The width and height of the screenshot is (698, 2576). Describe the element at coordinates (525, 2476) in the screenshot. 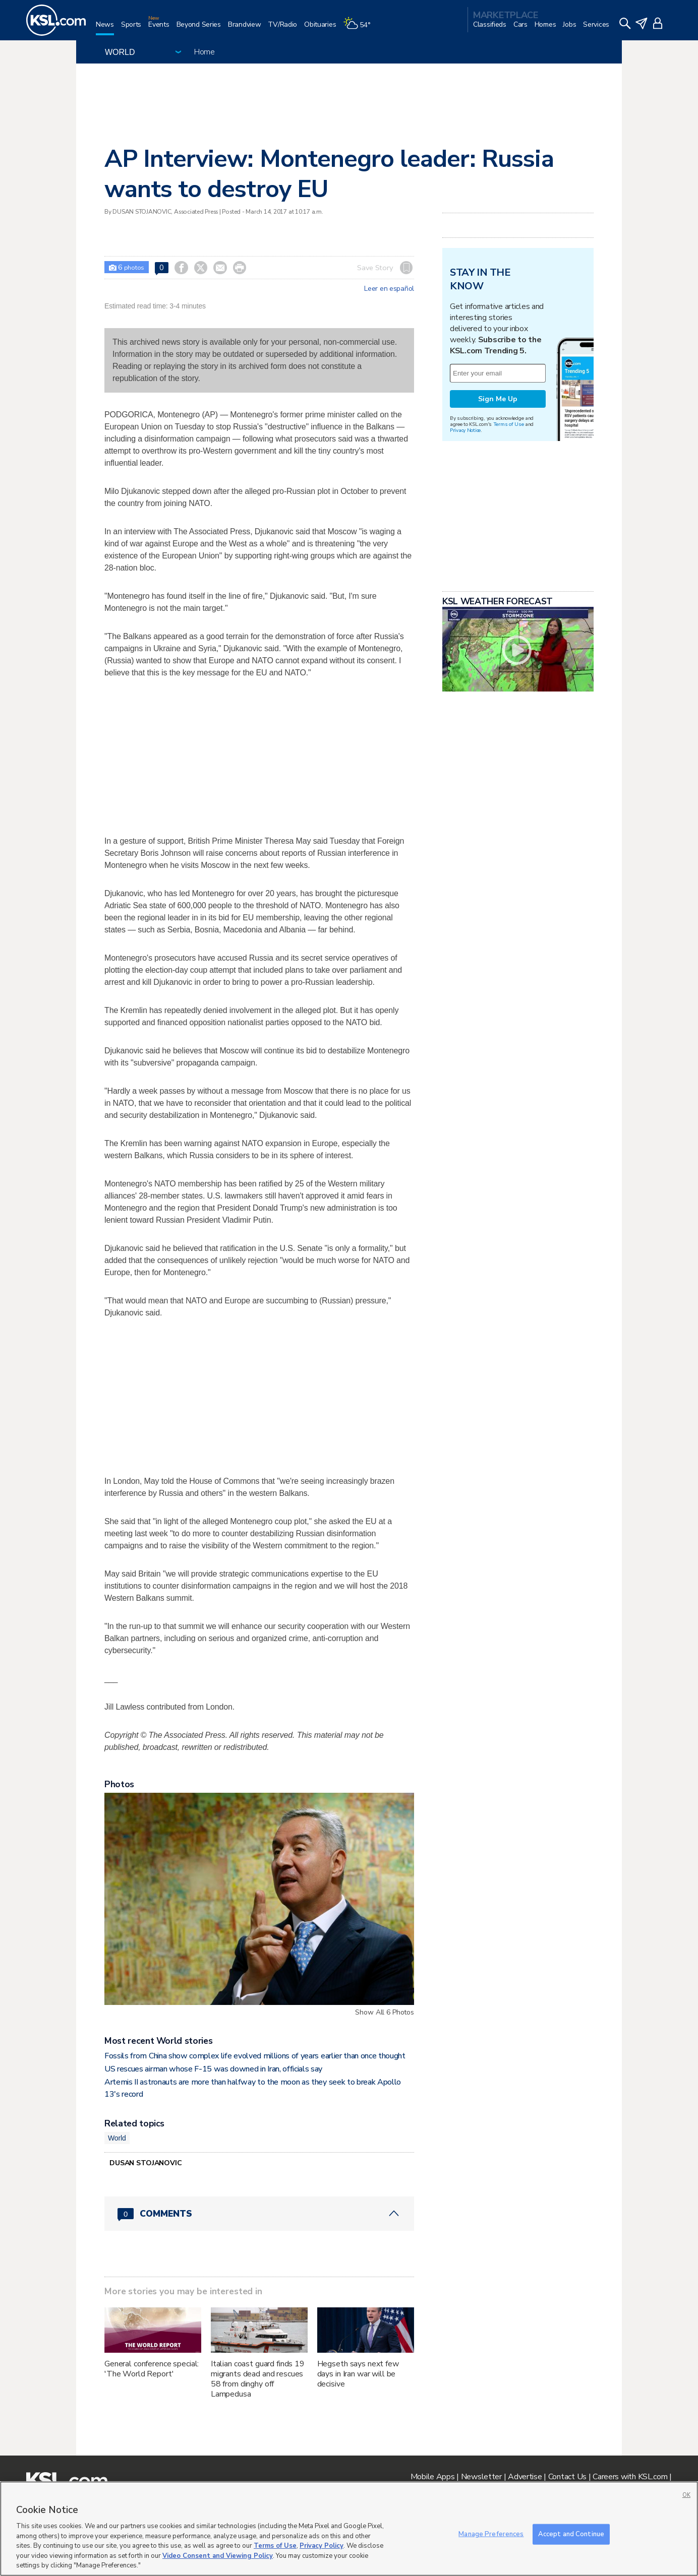

I see `Advertise` at that location.